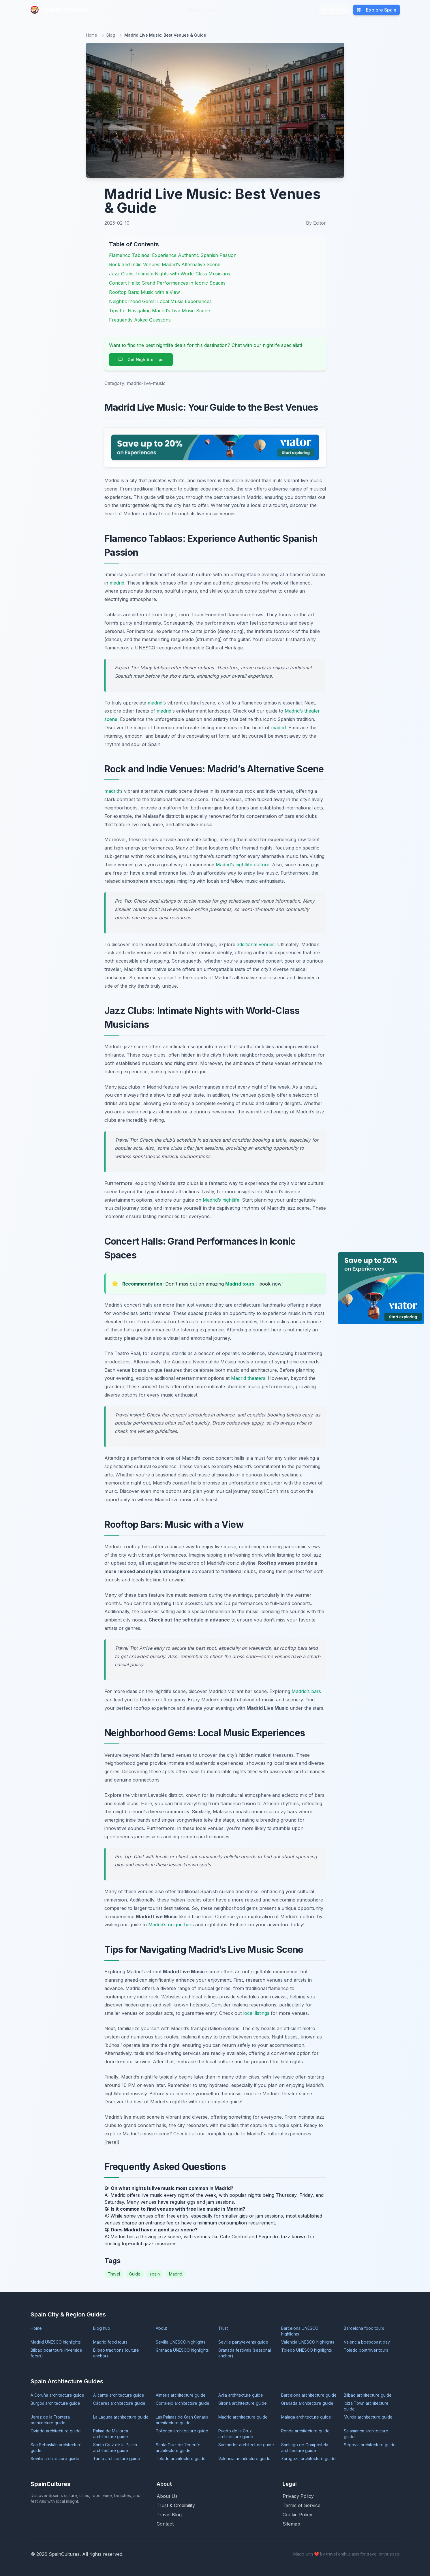  I want to click on Bilbao architecture guide, so click(368, 2395).